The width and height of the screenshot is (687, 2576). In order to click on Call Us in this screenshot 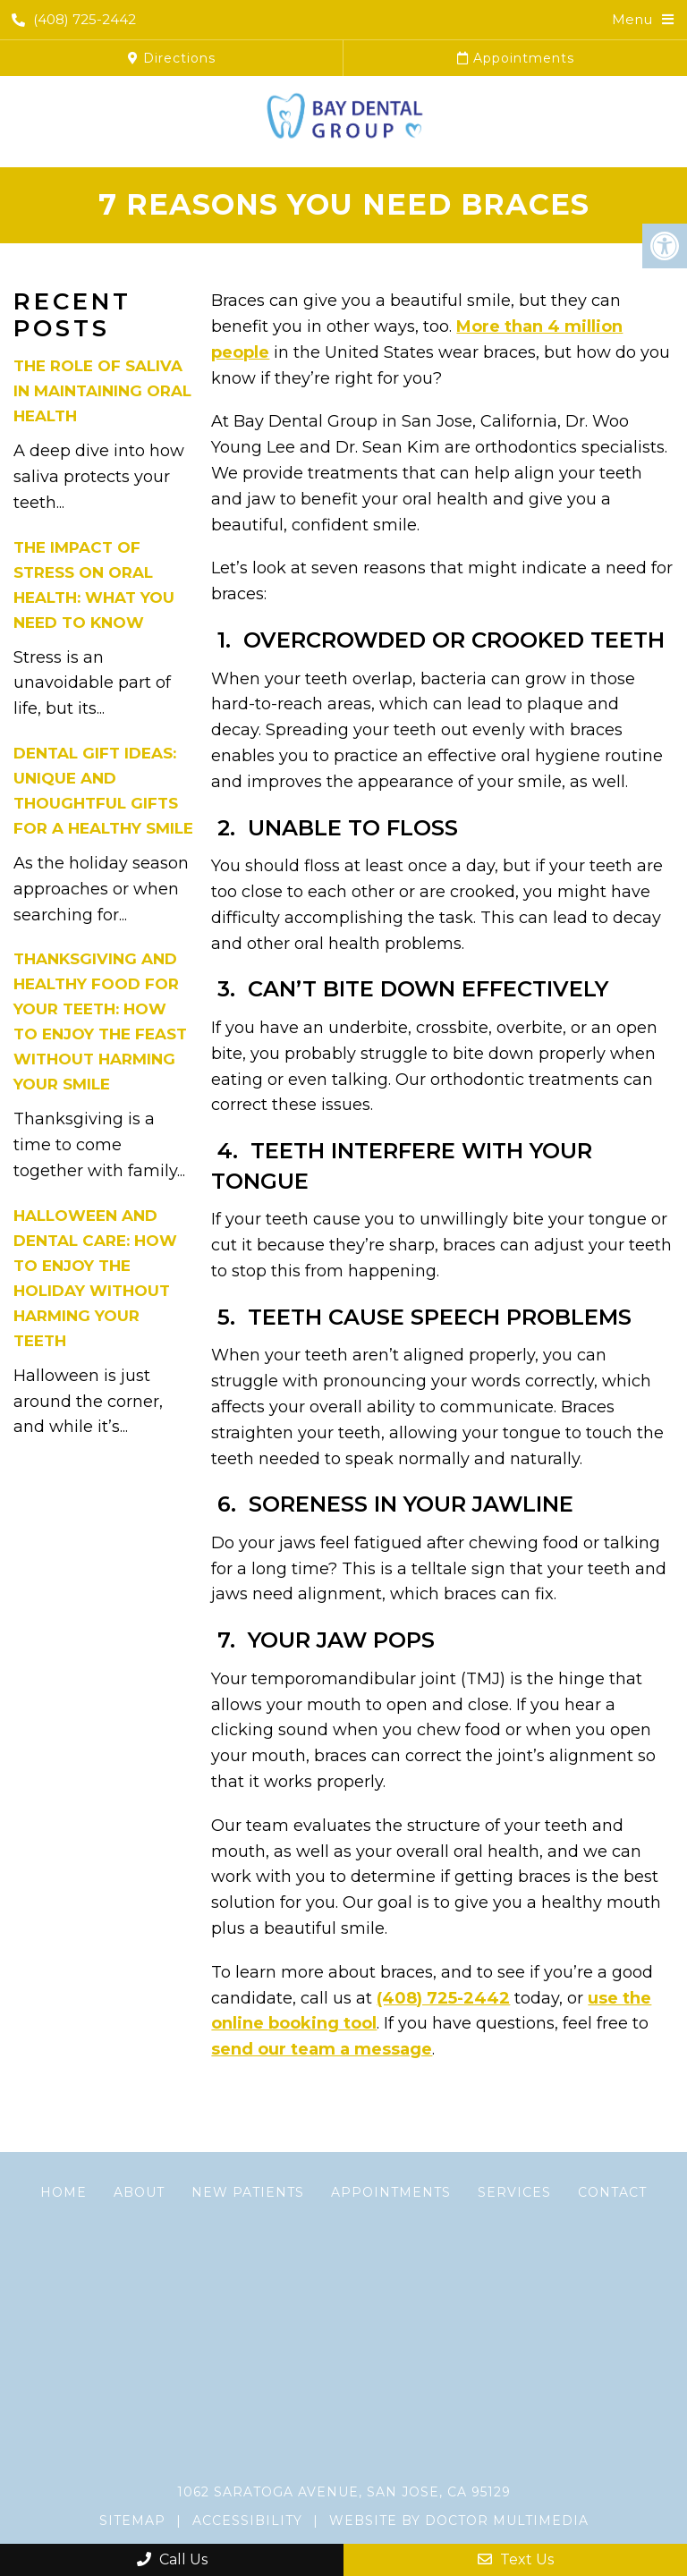, I will do `click(172, 2559)`.